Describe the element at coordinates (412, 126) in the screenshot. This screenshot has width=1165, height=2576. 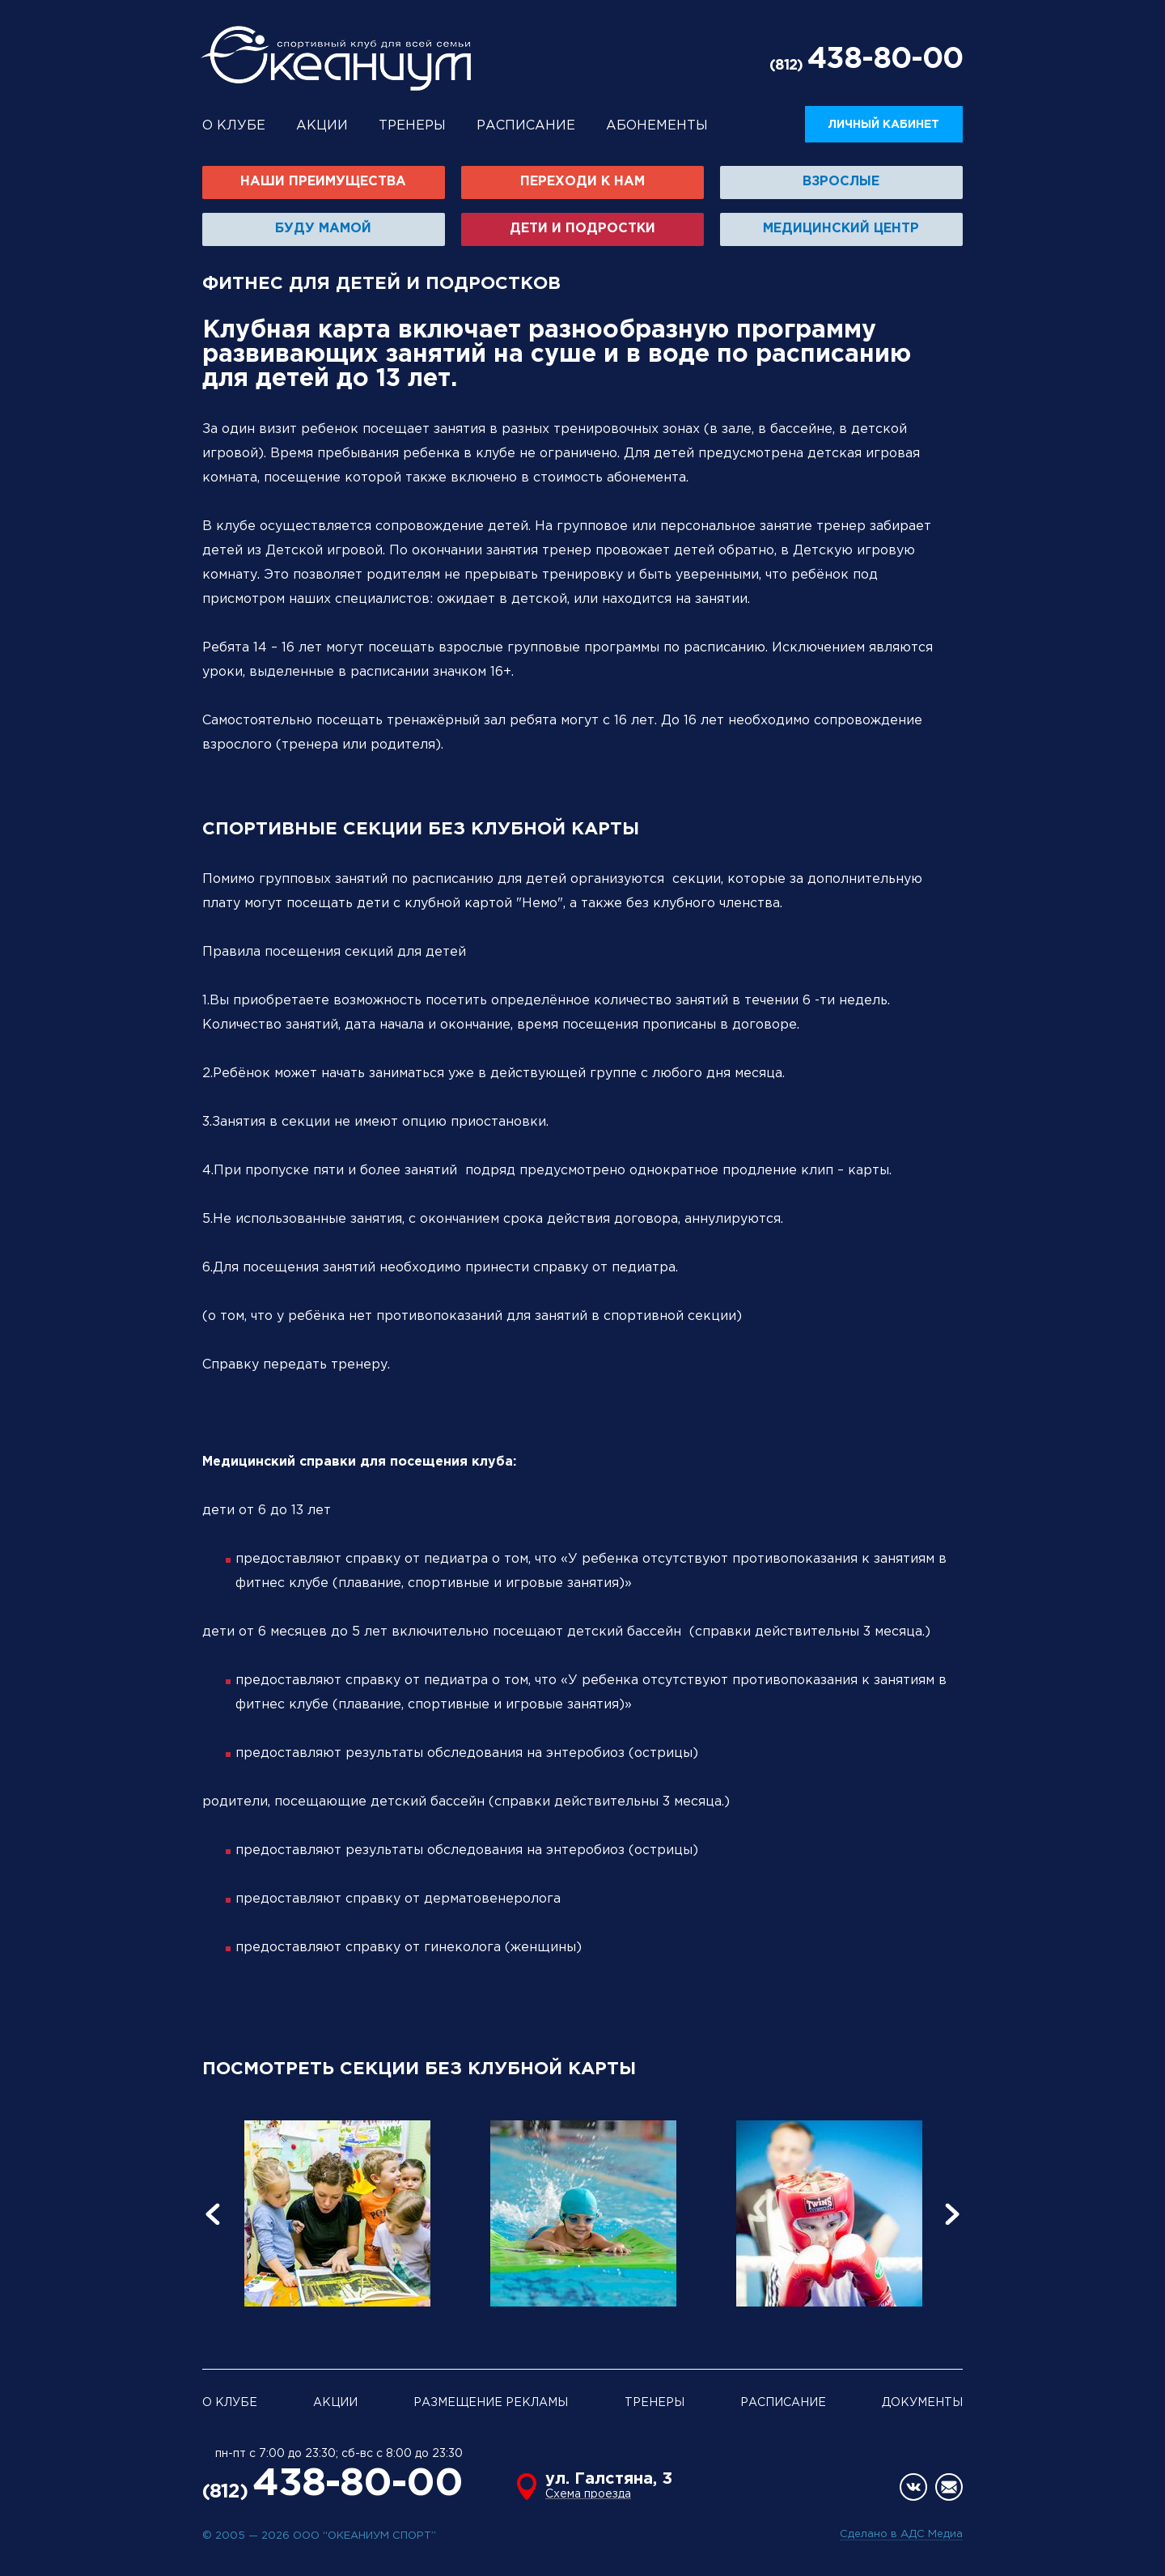
I see `Тренеры` at that location.